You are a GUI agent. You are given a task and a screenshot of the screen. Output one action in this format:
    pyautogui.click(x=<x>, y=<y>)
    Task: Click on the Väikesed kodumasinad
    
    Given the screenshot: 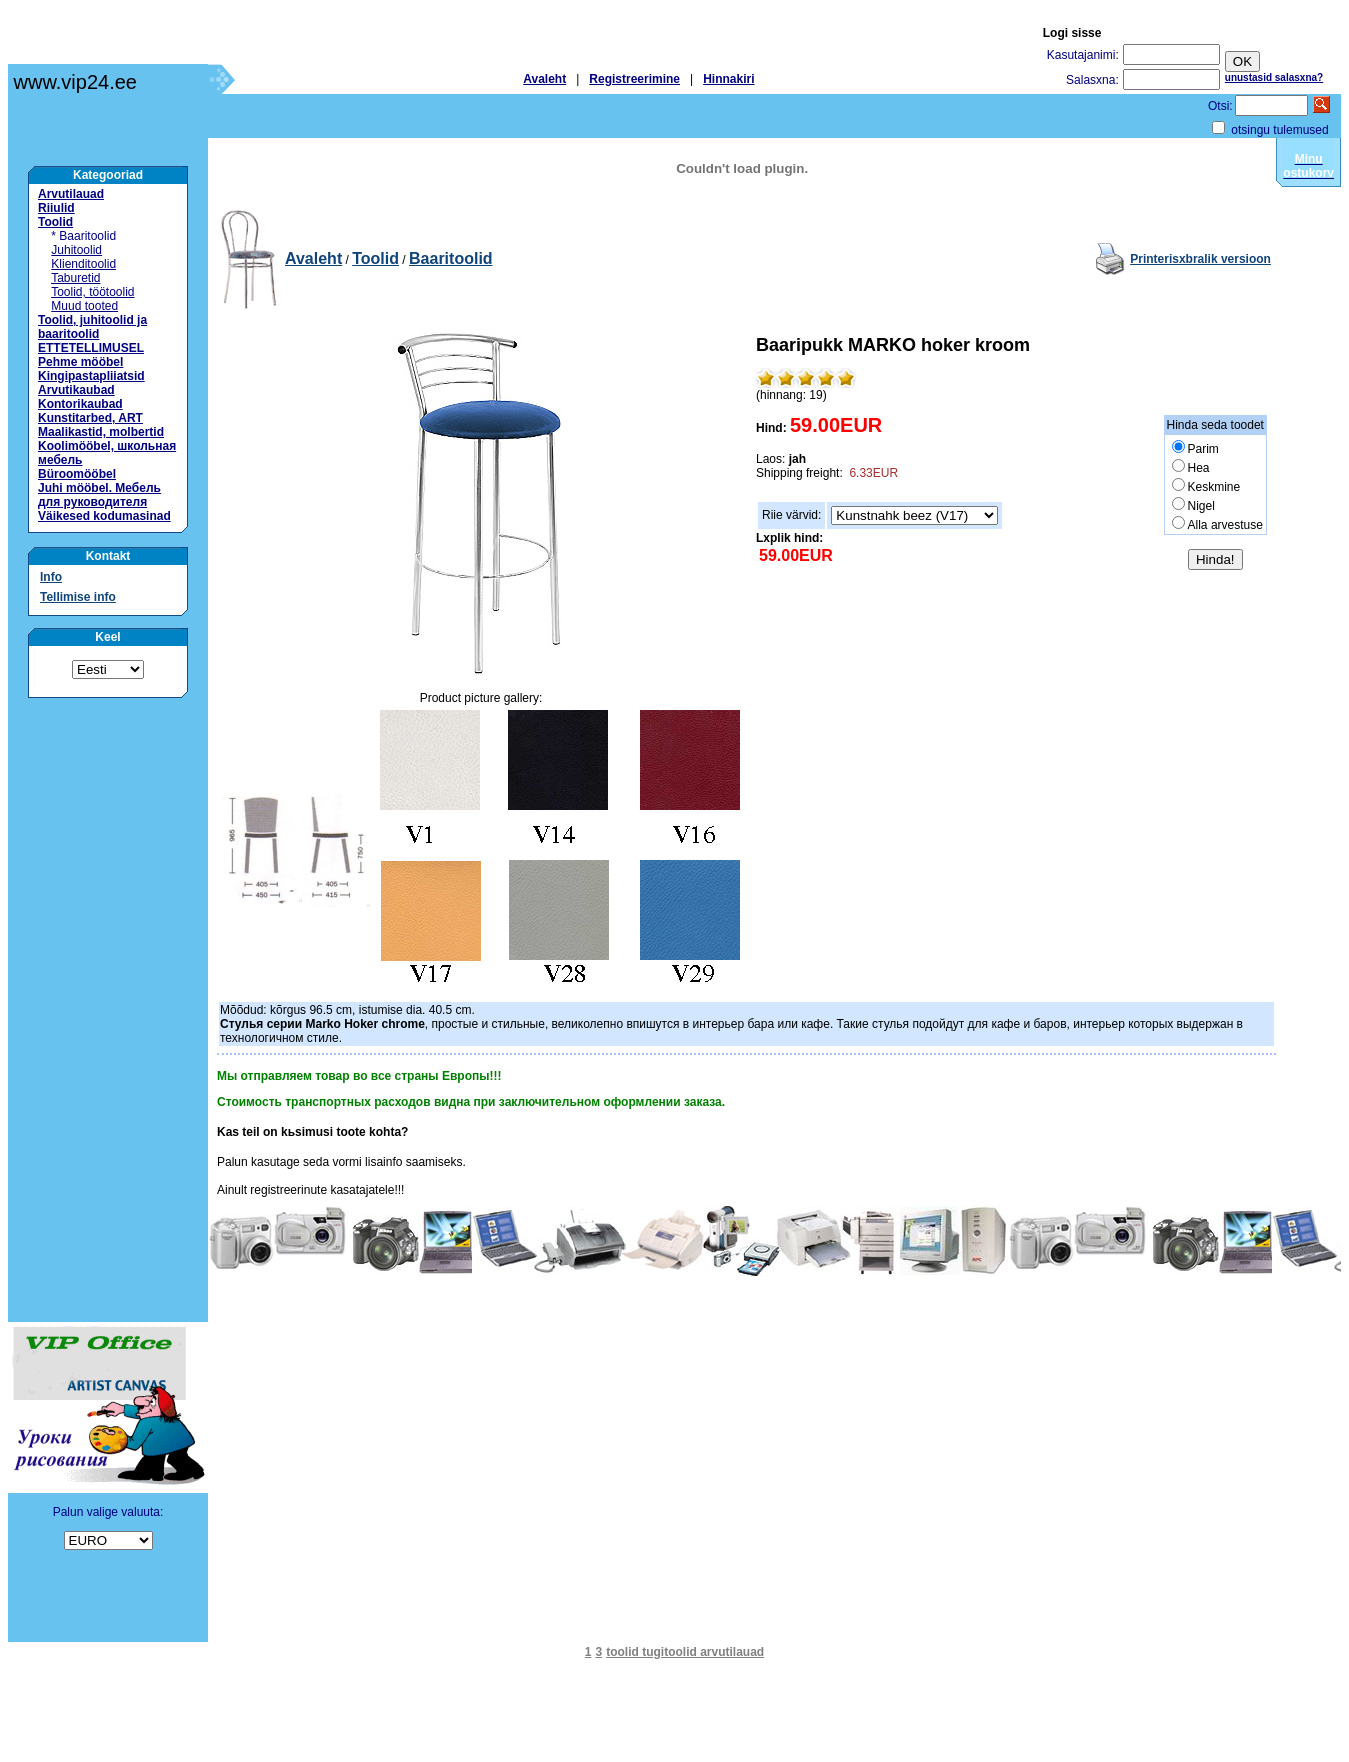 What is the action you would take?
    pyautogui.click(x=104, y=516)
    